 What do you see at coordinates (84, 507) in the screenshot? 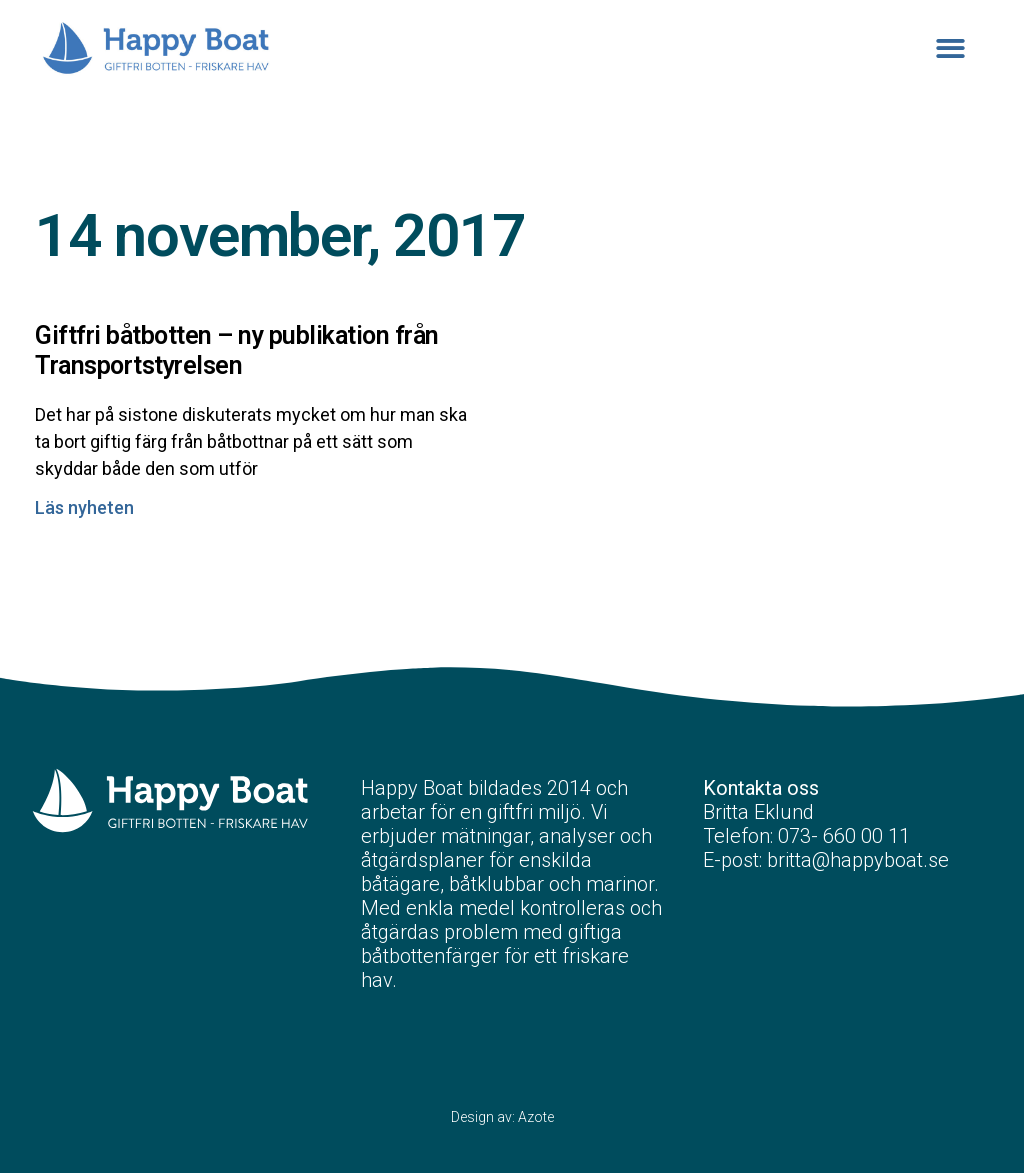
I see `Läs nyheten [Läs mer om Giftfri båtbotten – ny publikation från Transportstyrelsen]` at bounding box center [84, 507].